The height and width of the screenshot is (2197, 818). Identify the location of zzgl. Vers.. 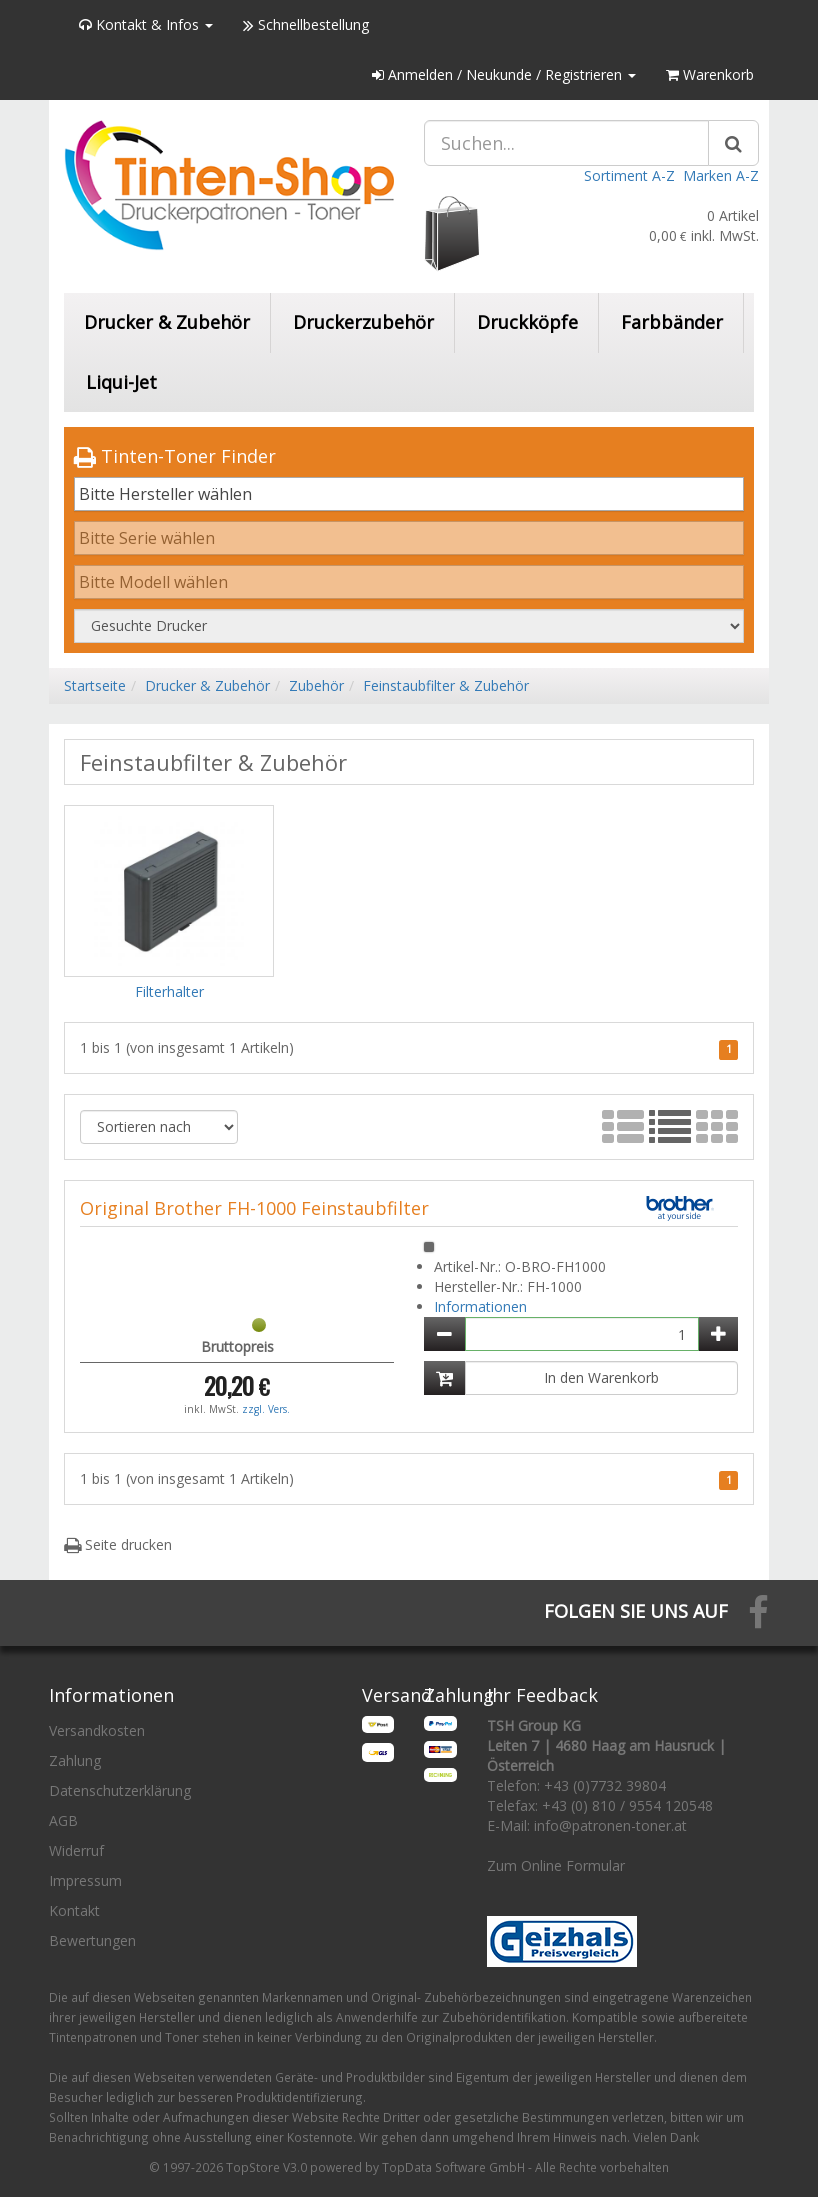
(266, 1409).